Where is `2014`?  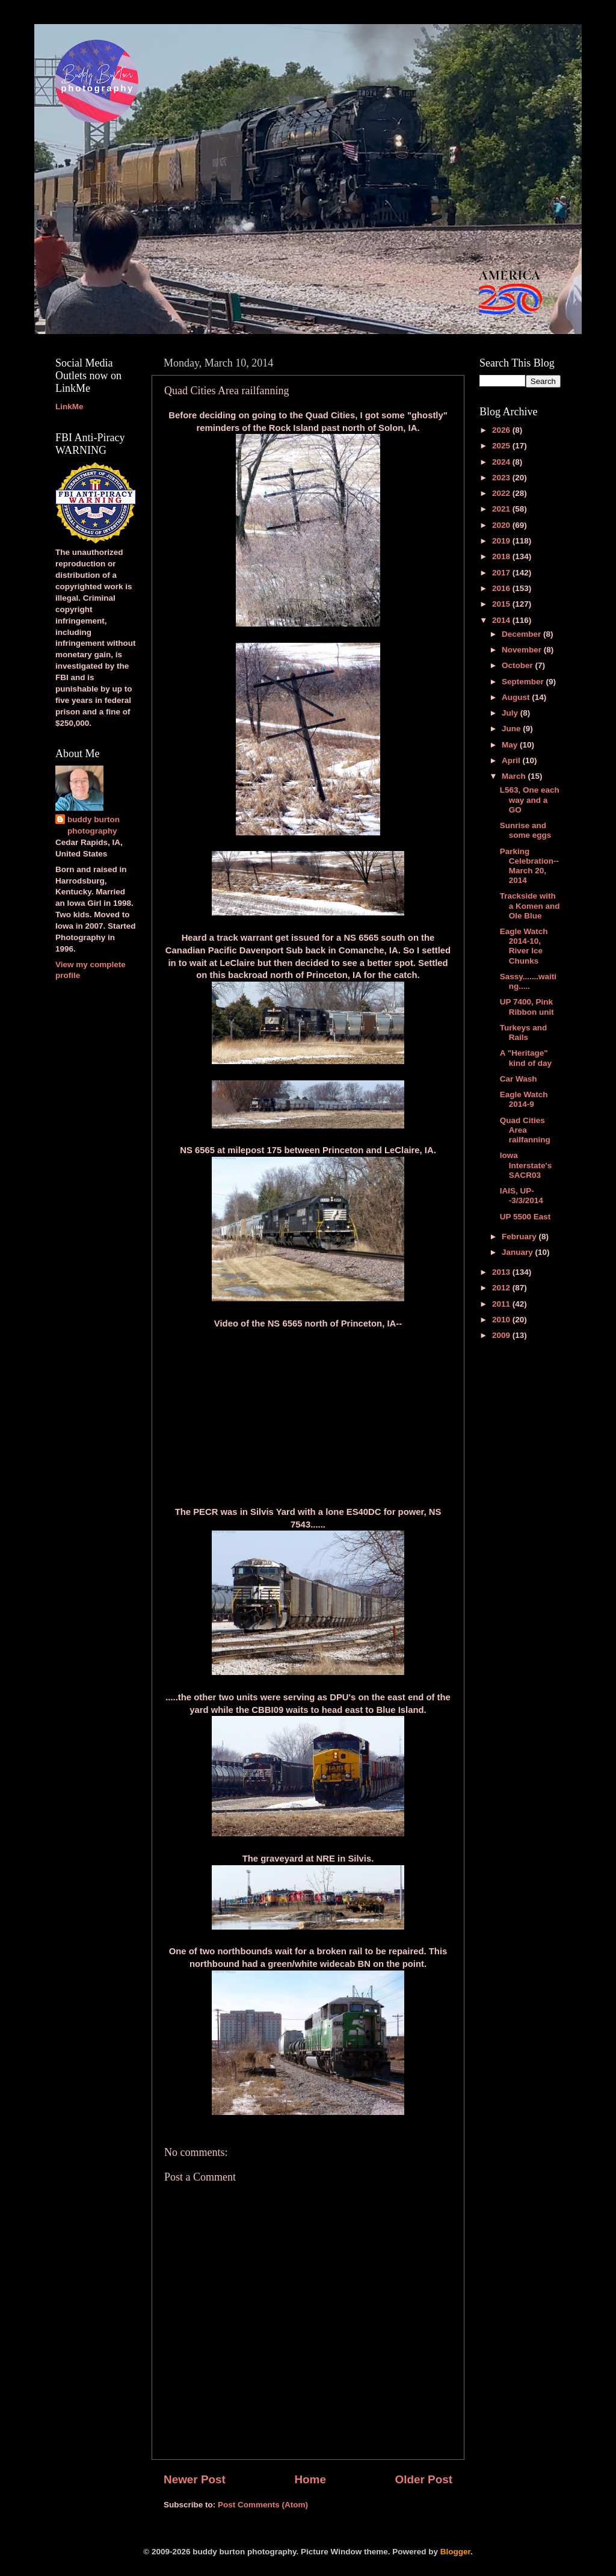 2014 is located at coordinates (502, 620).